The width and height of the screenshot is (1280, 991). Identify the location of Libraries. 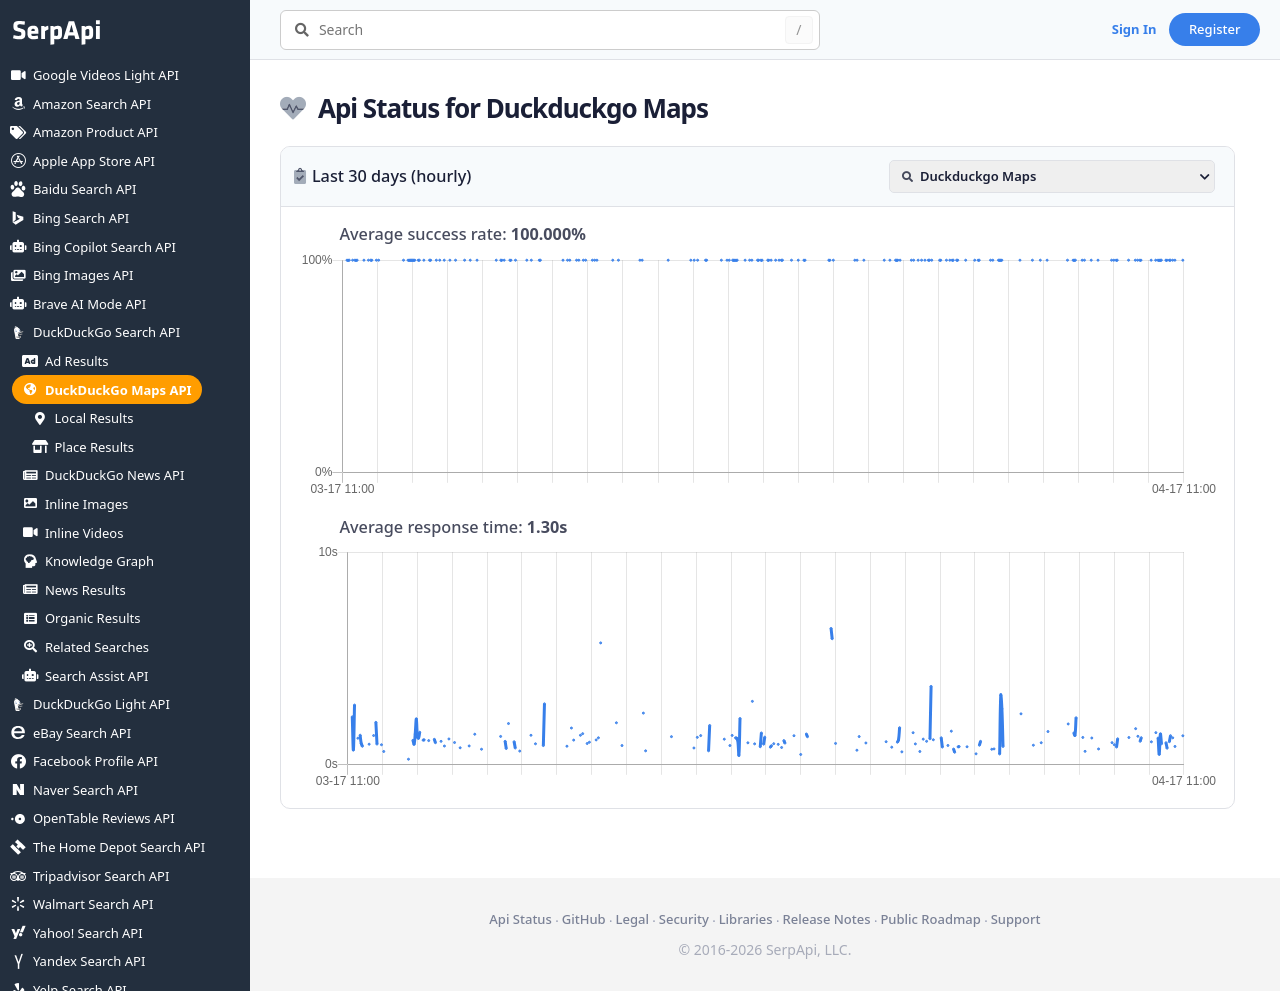
(746, 919).